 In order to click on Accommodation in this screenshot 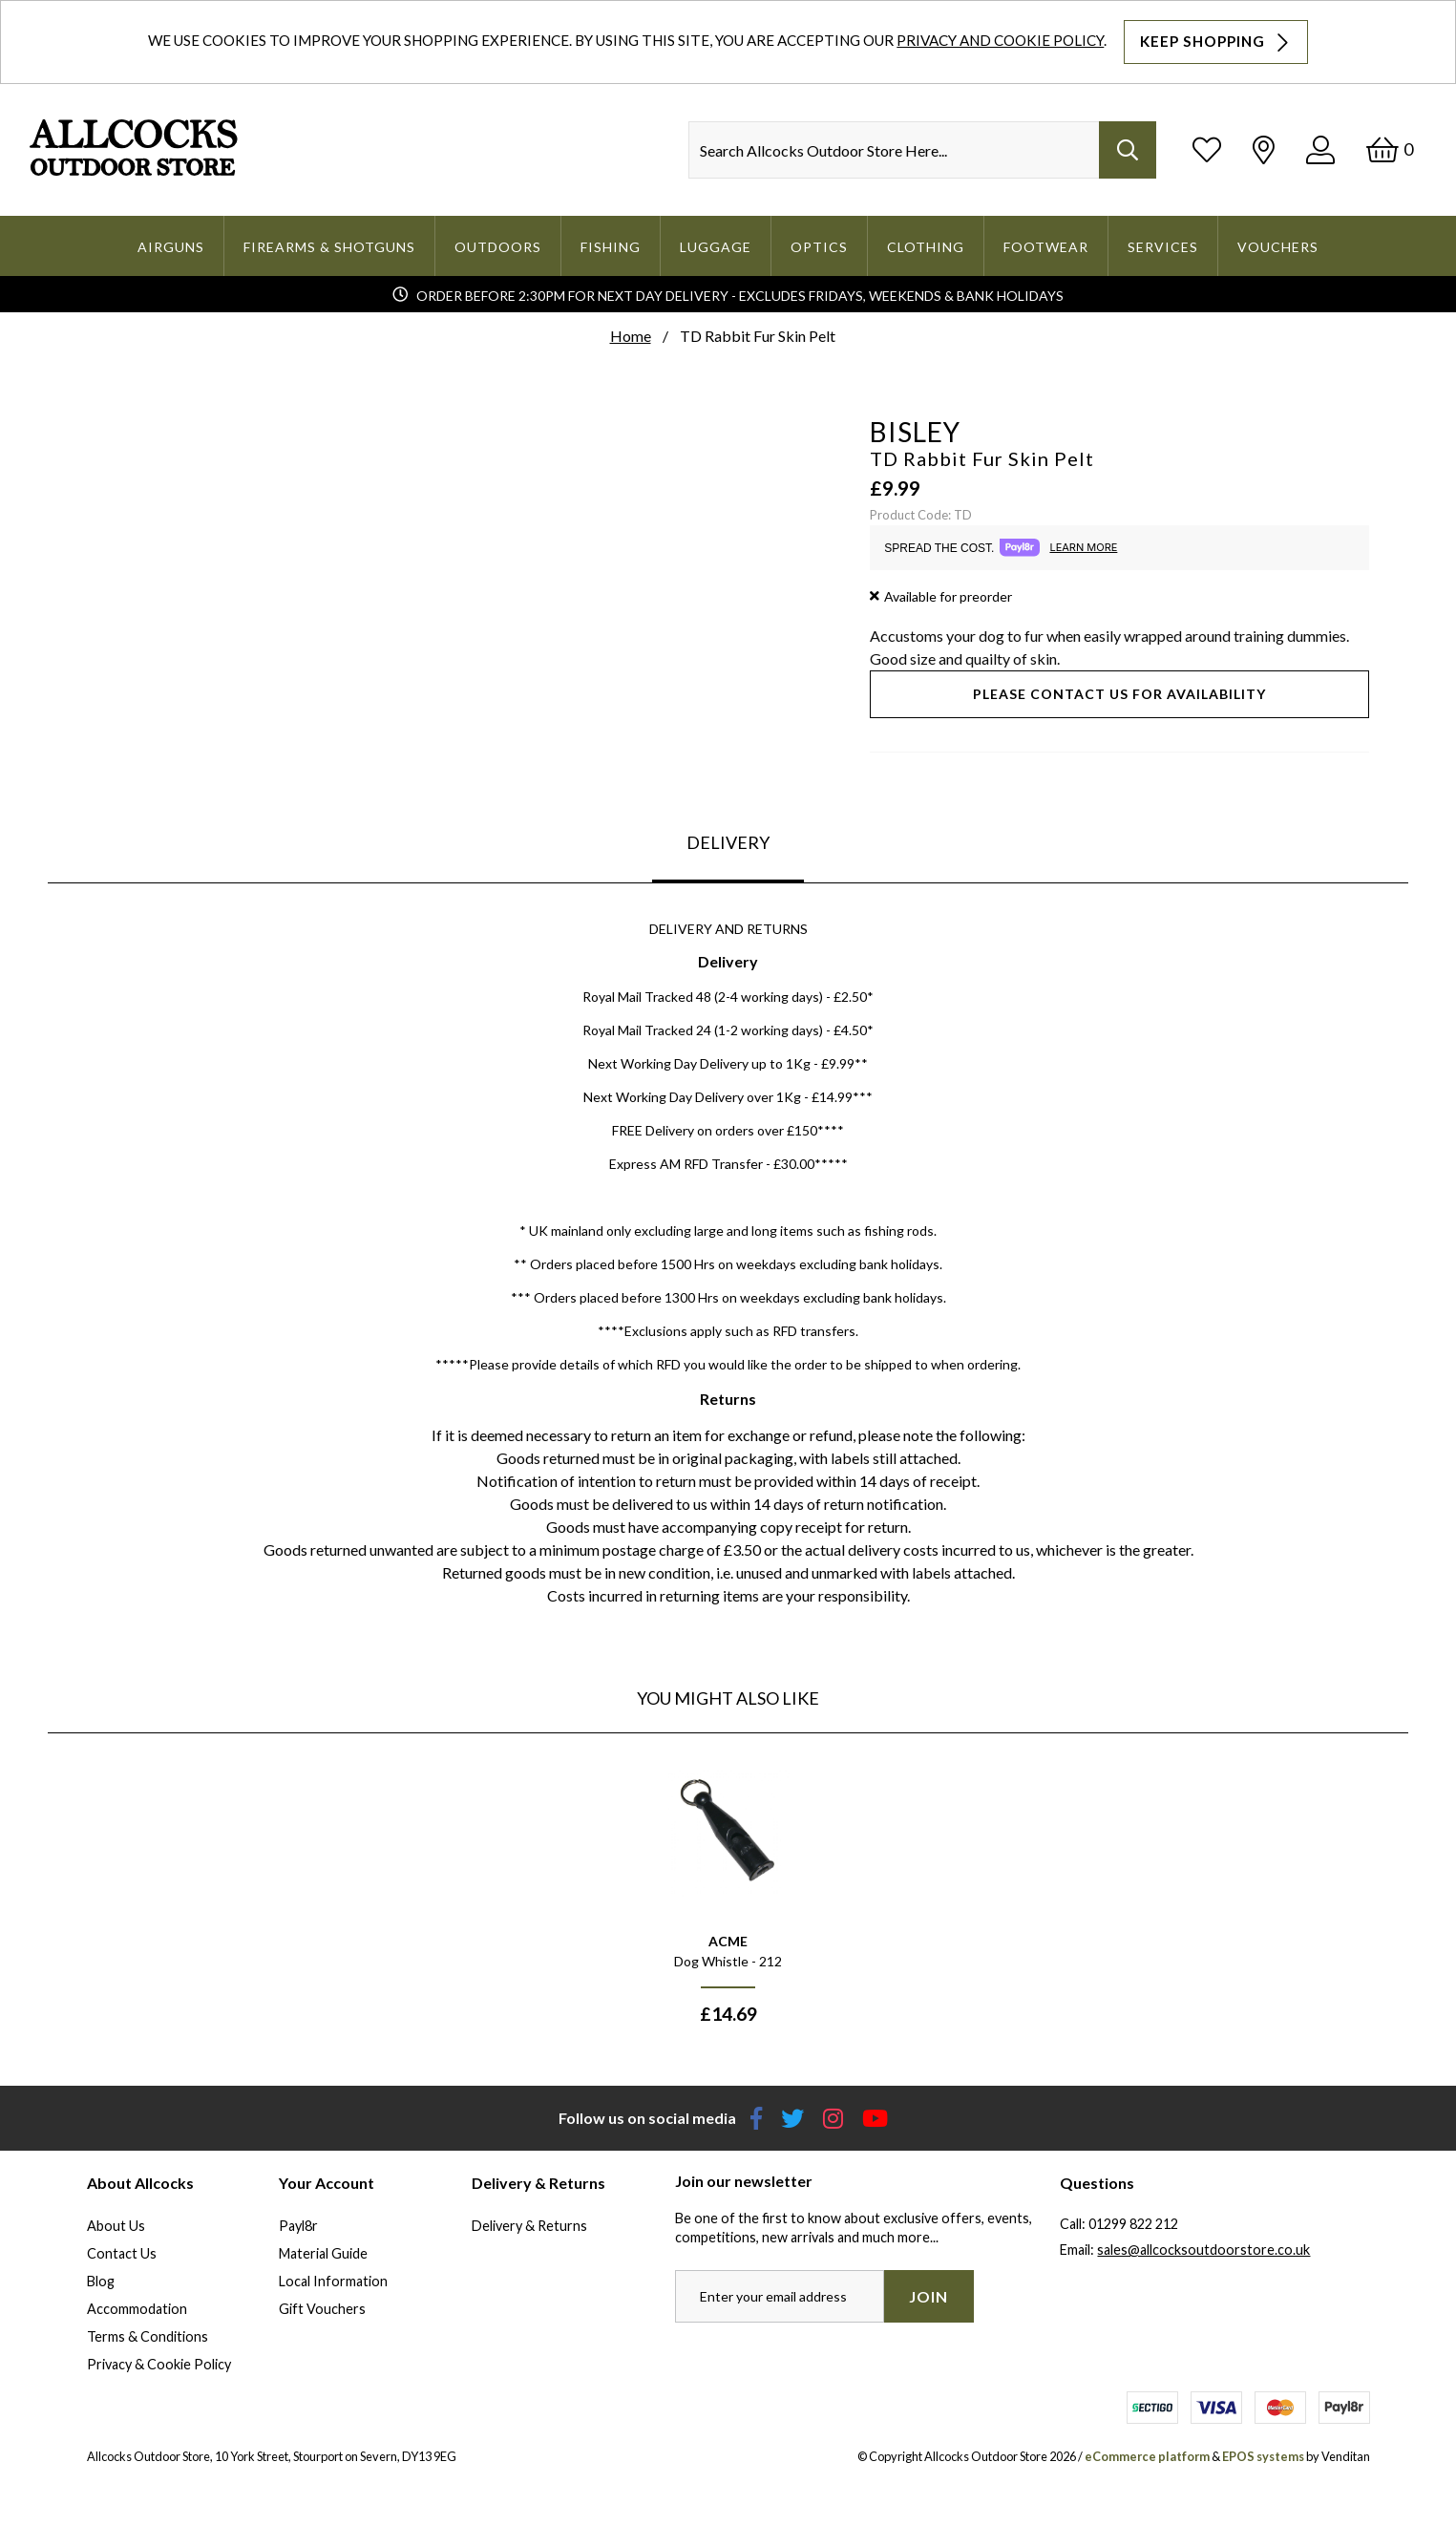, I will do `click(137, 2309)`.